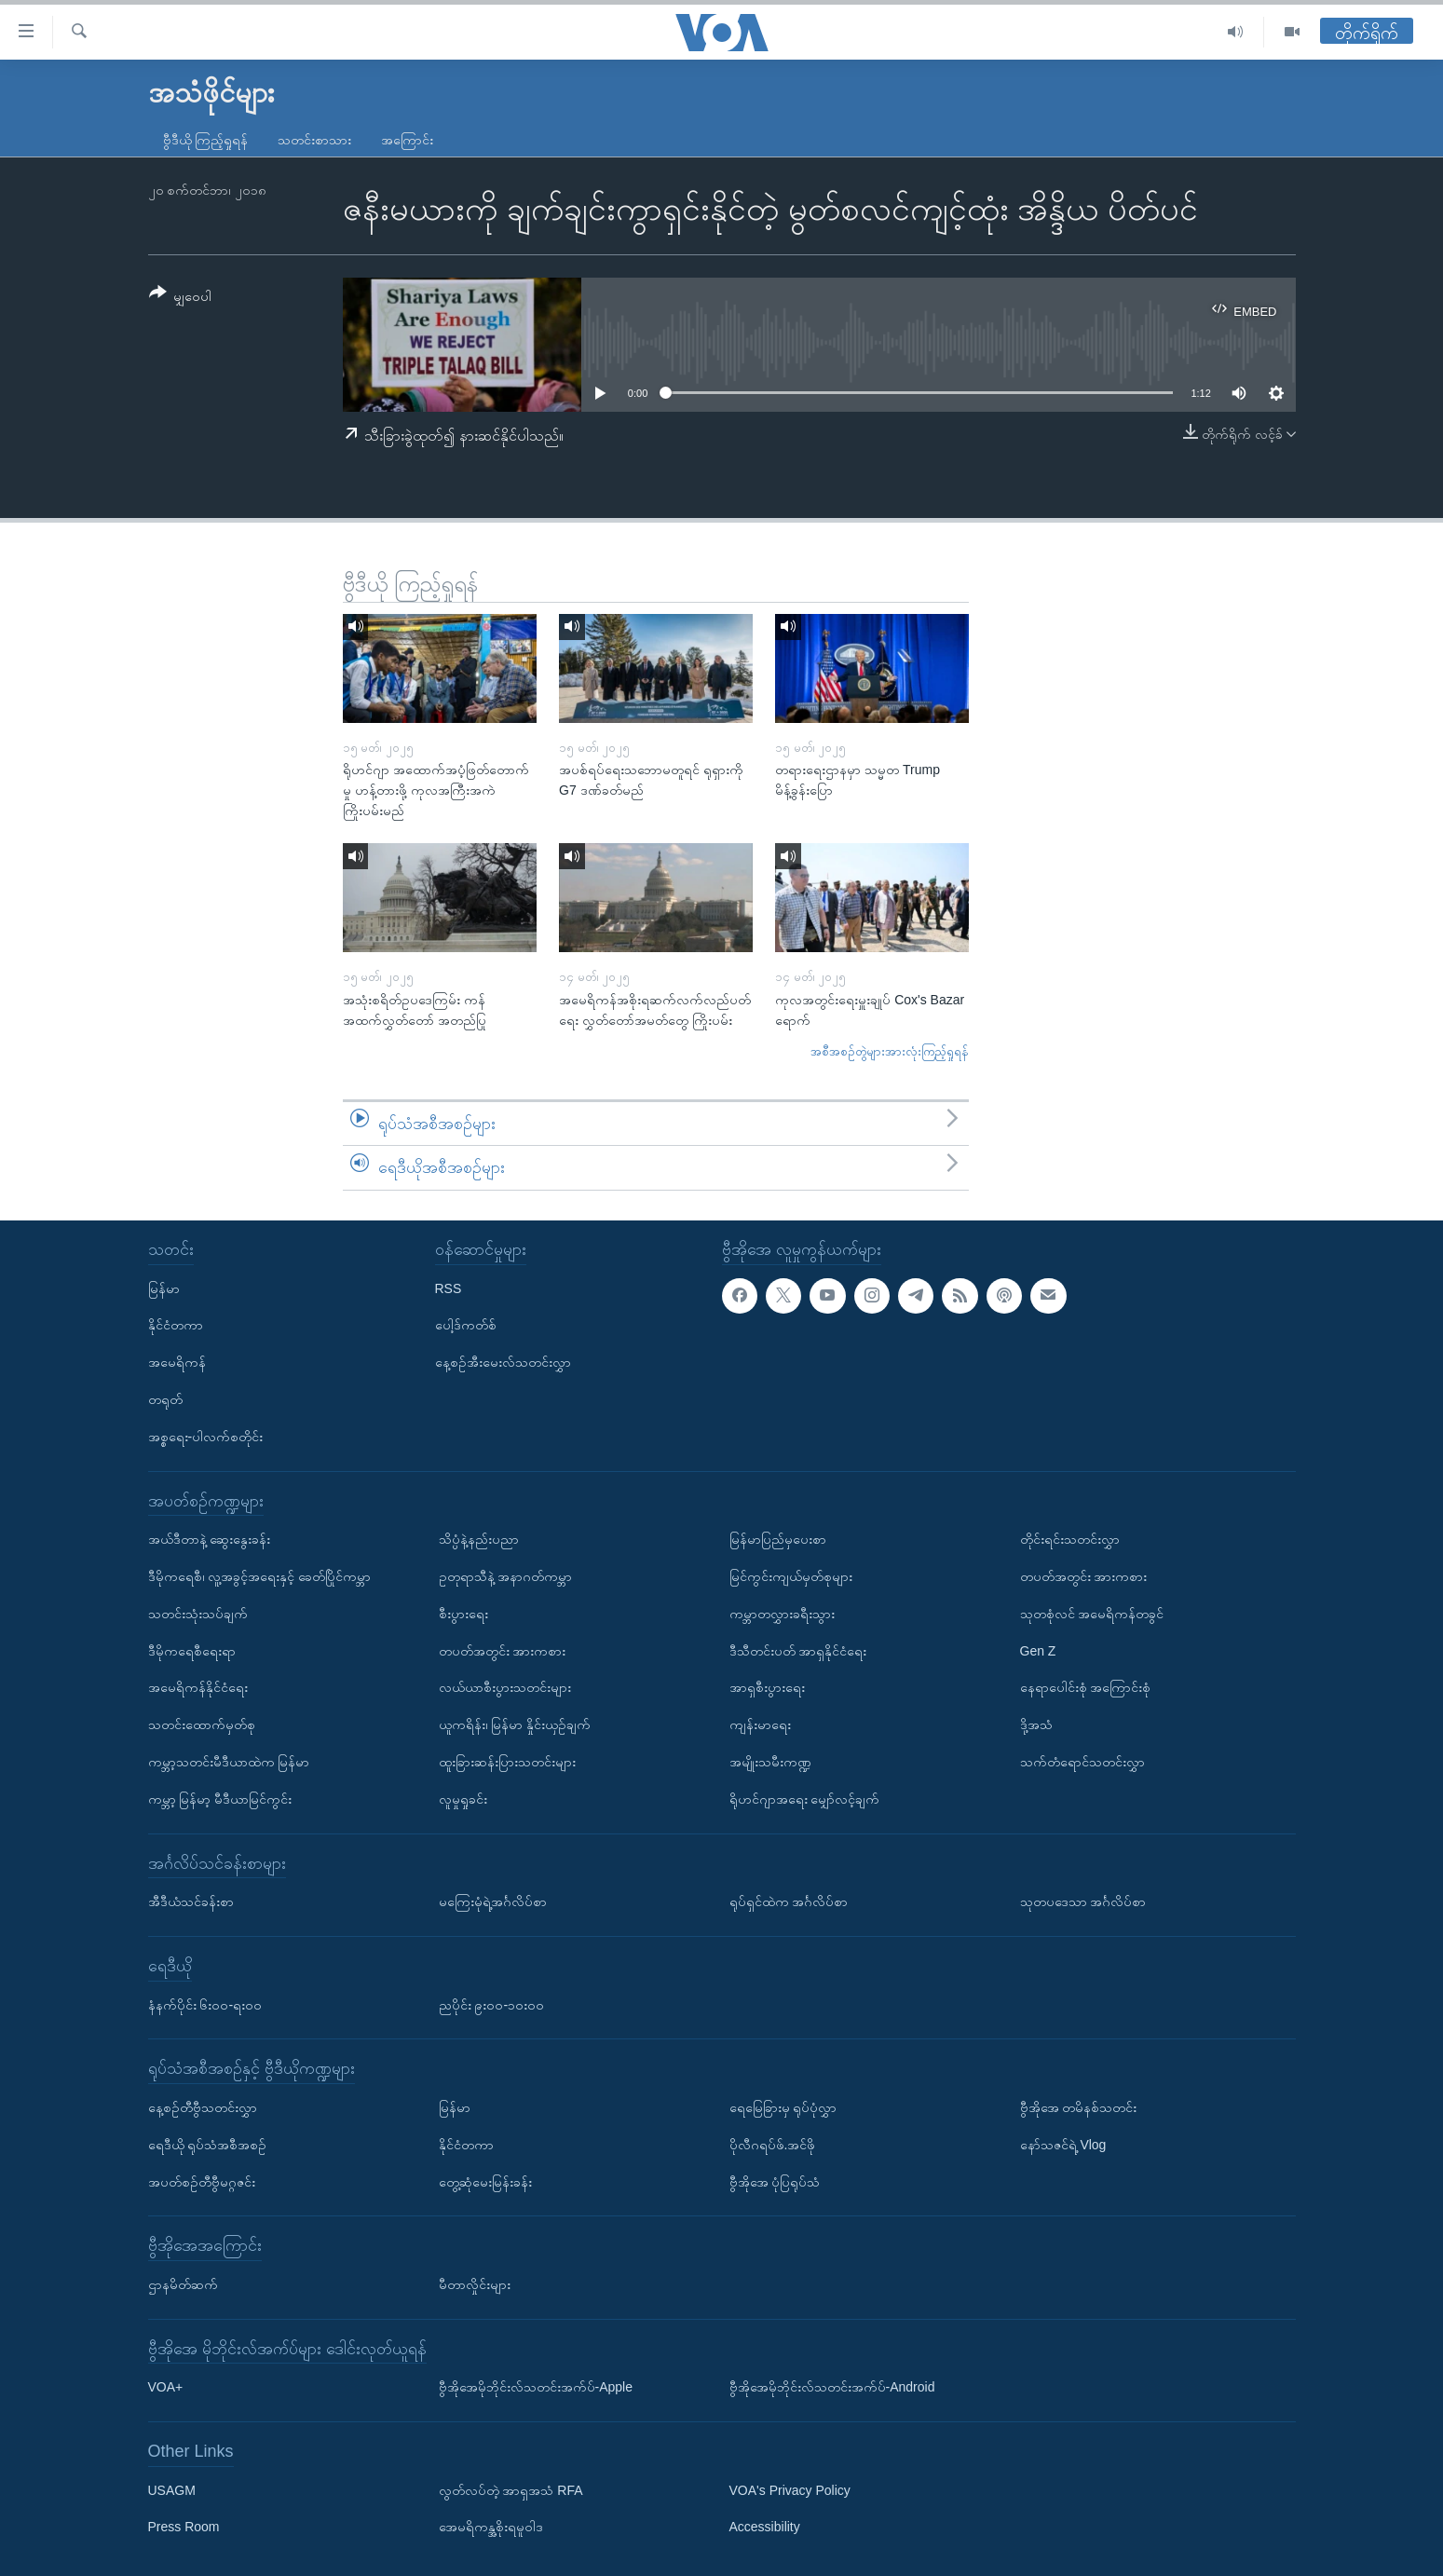 Image resolution: width=1443 pixels, height=2576 pixels. What do you see at coordinates (1078, 2107) in the screenshot?
I see `ဗွီအိုအေ တမိနစ်သတင်း` at bounding box center [1078, 2107].